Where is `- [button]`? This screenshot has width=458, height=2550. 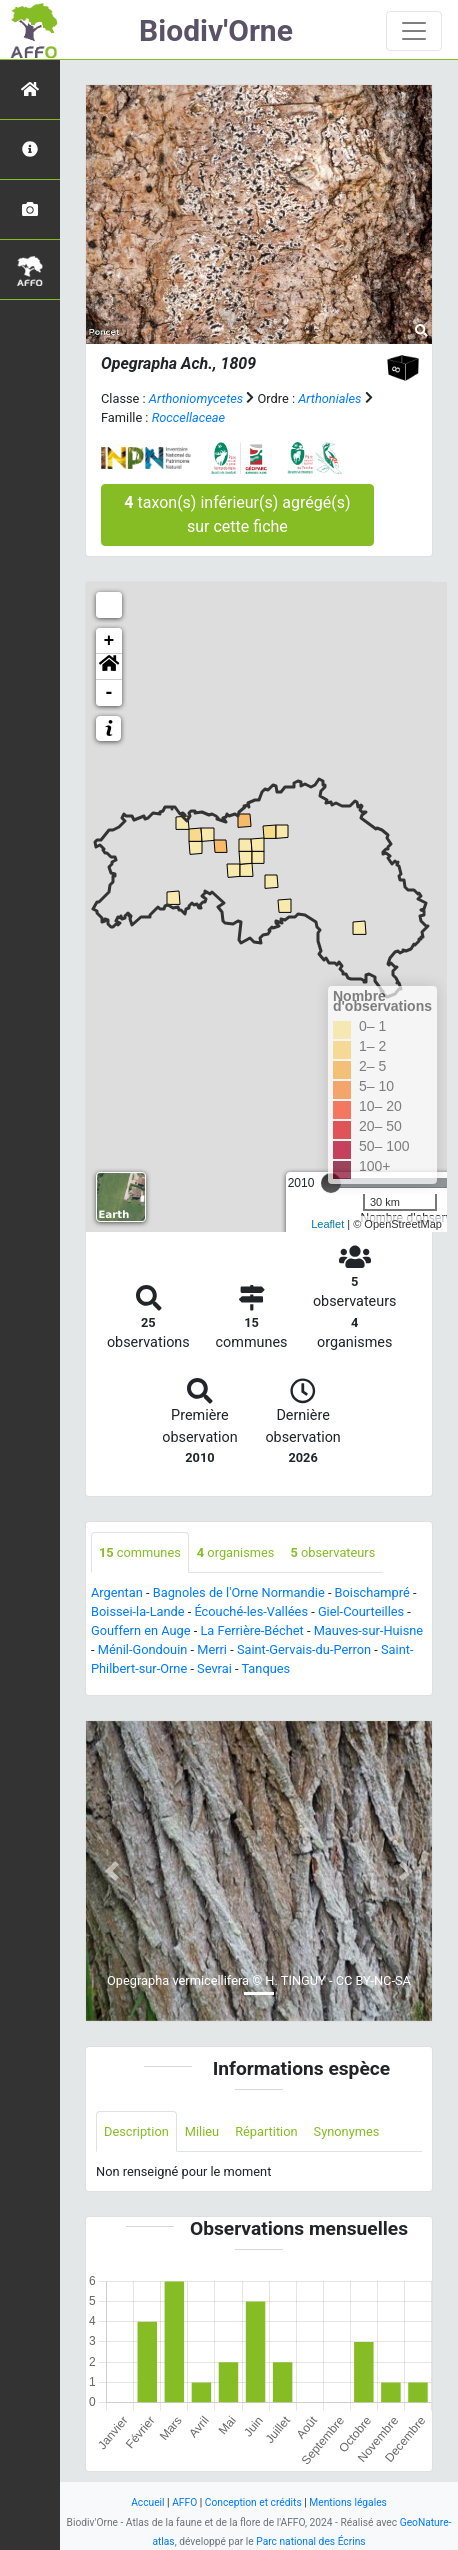
- [button] is located at coordinates (109, 693).